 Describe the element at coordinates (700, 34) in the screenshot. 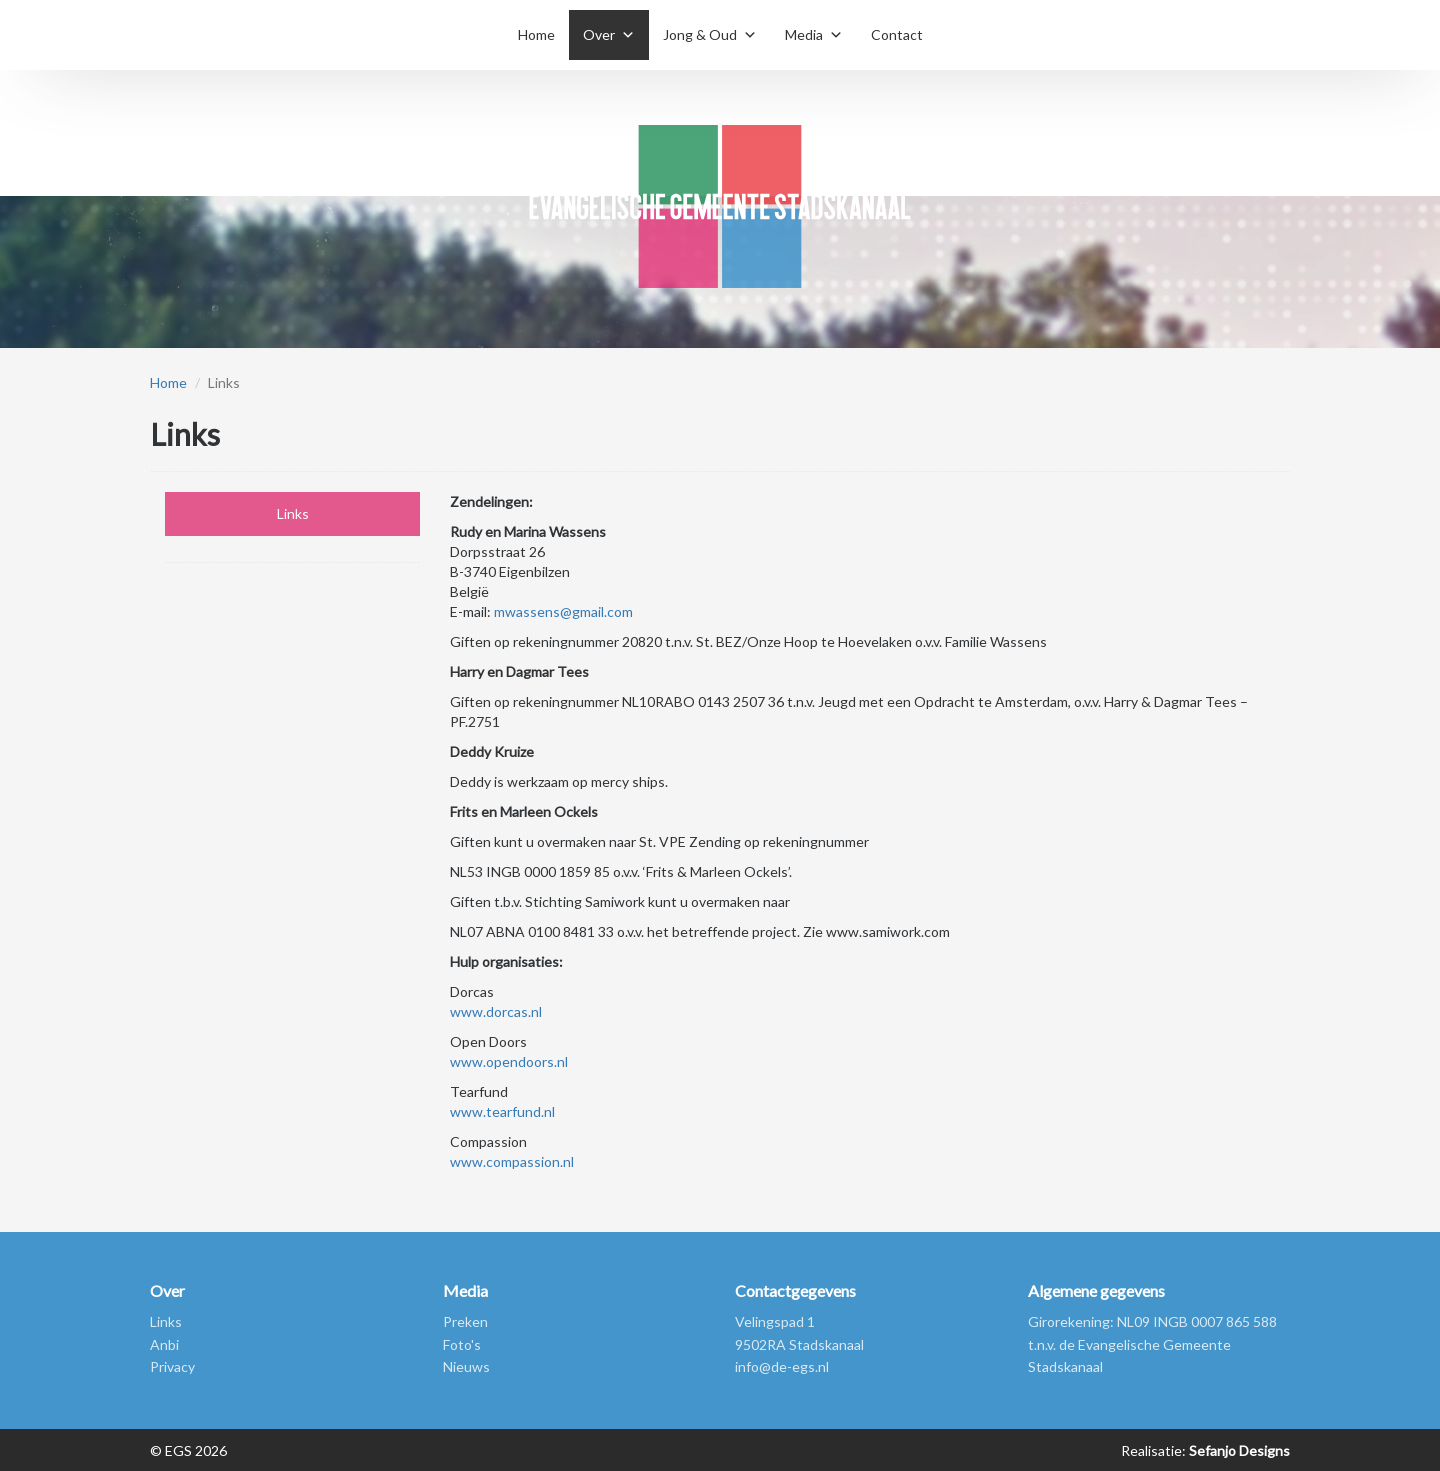

I see `Jong & Oud [button]` at that location.